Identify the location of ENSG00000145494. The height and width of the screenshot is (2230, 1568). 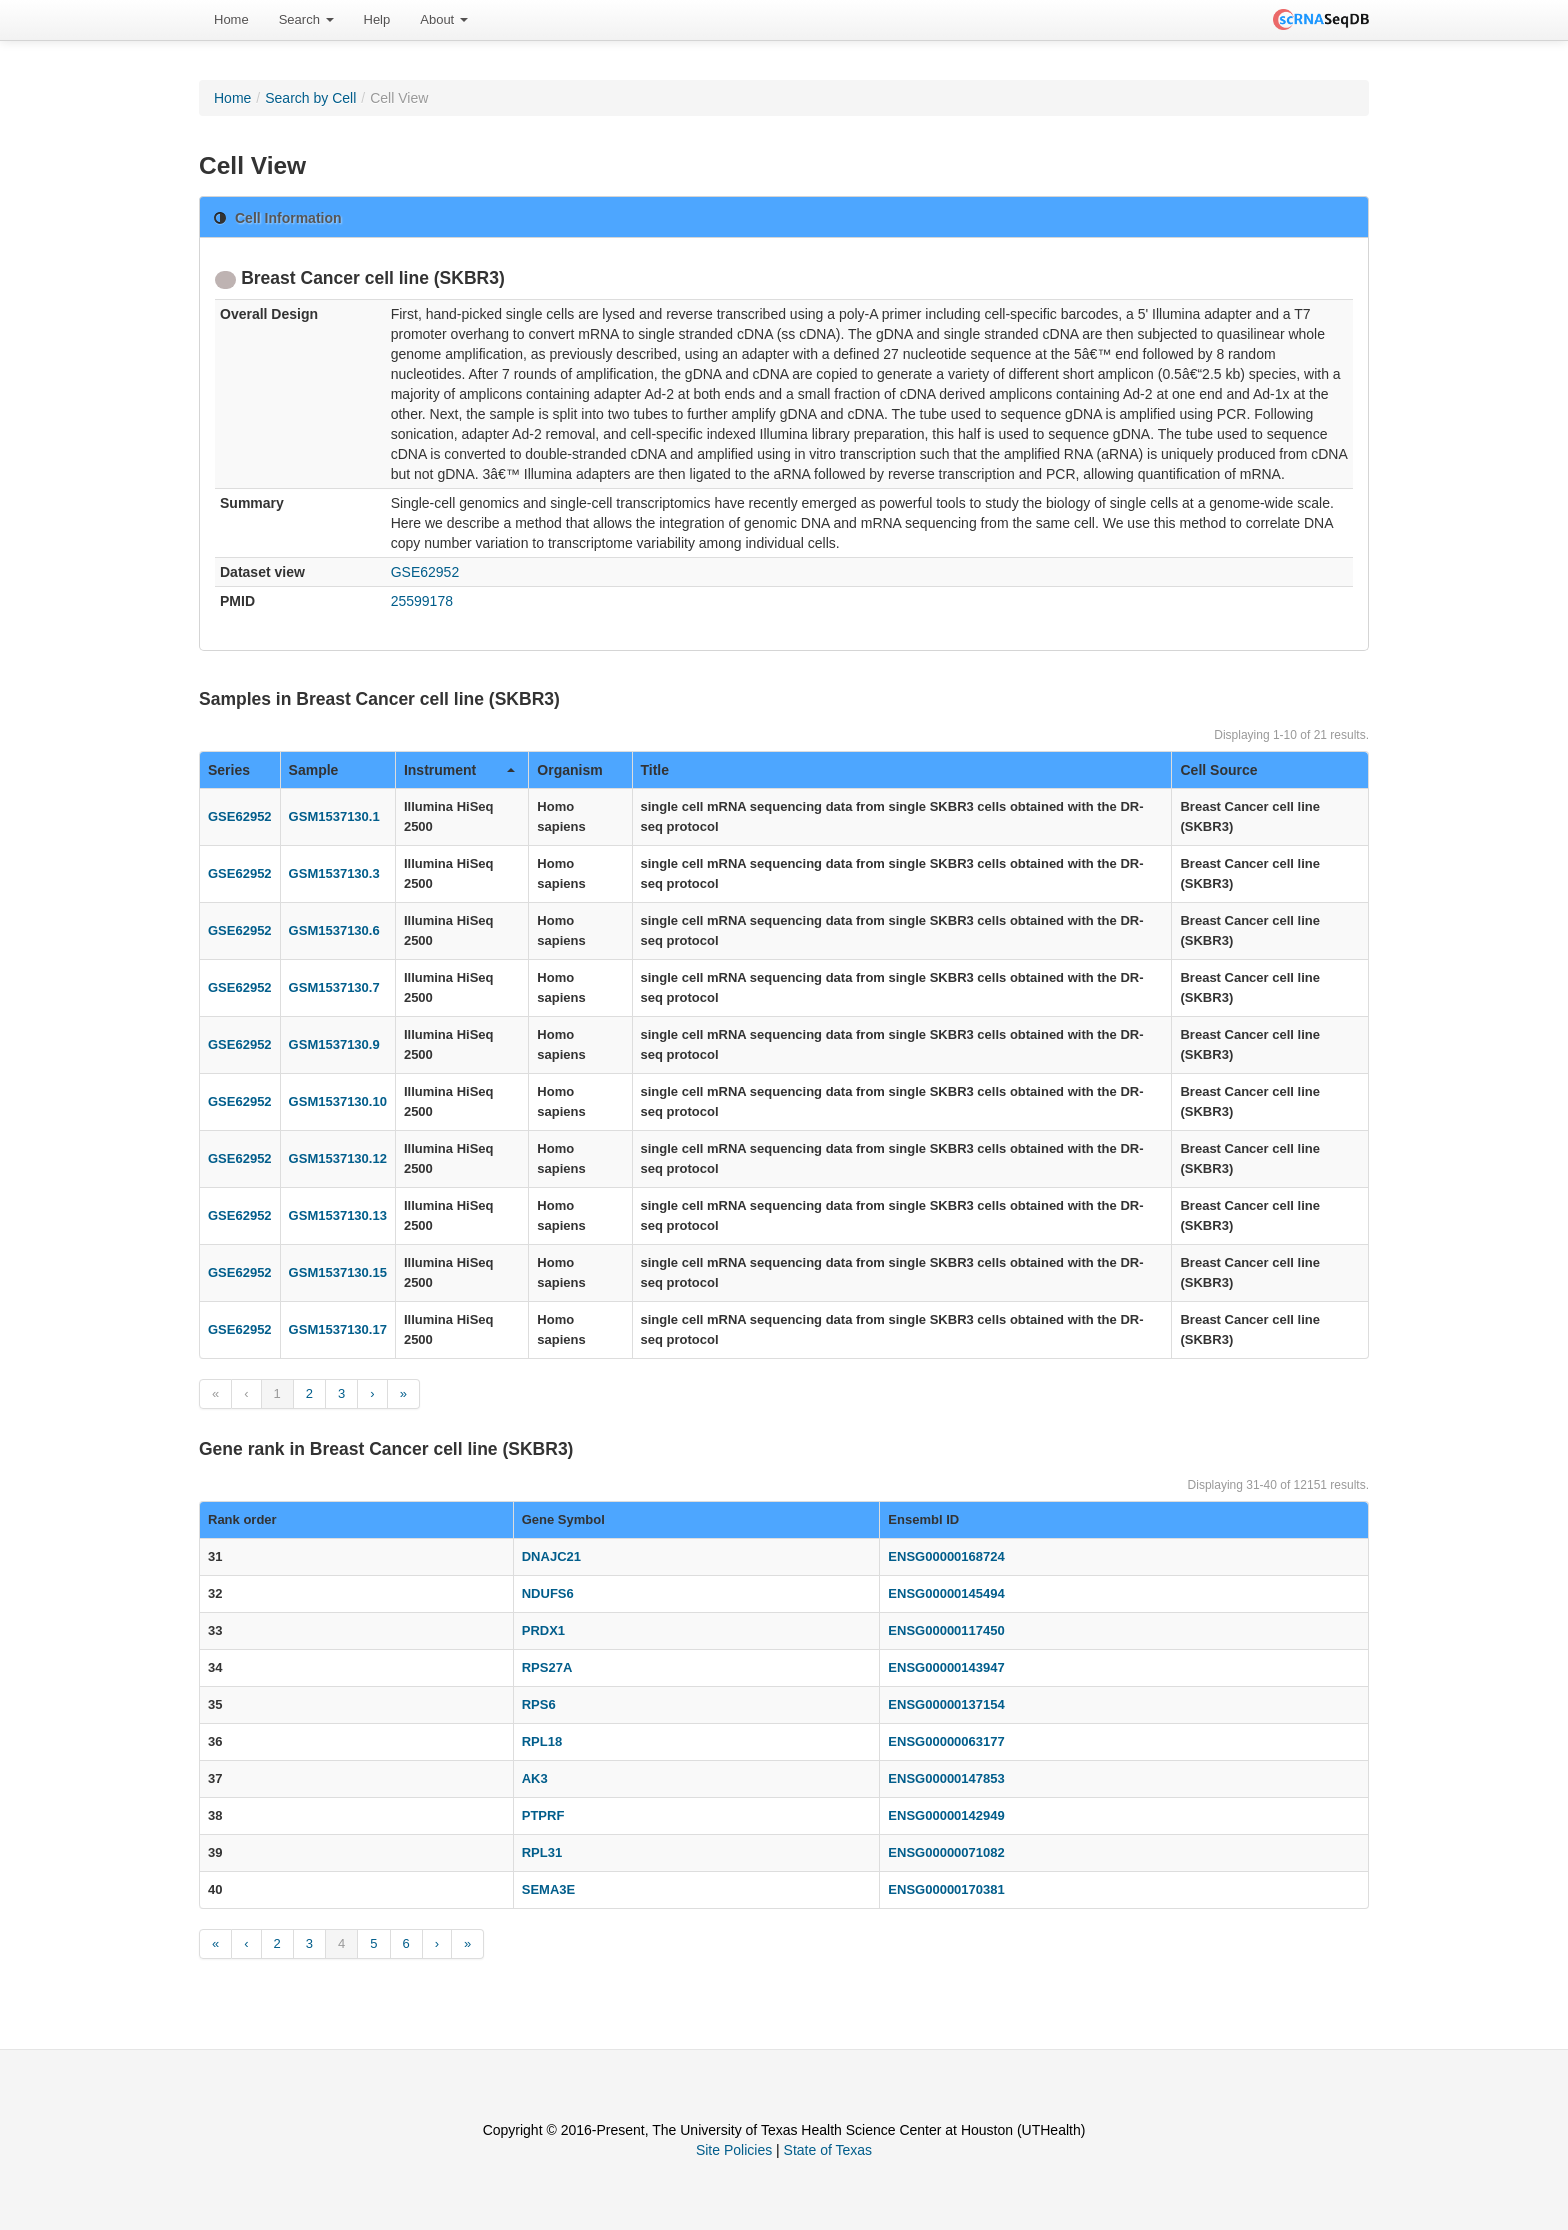
(946, 1593).